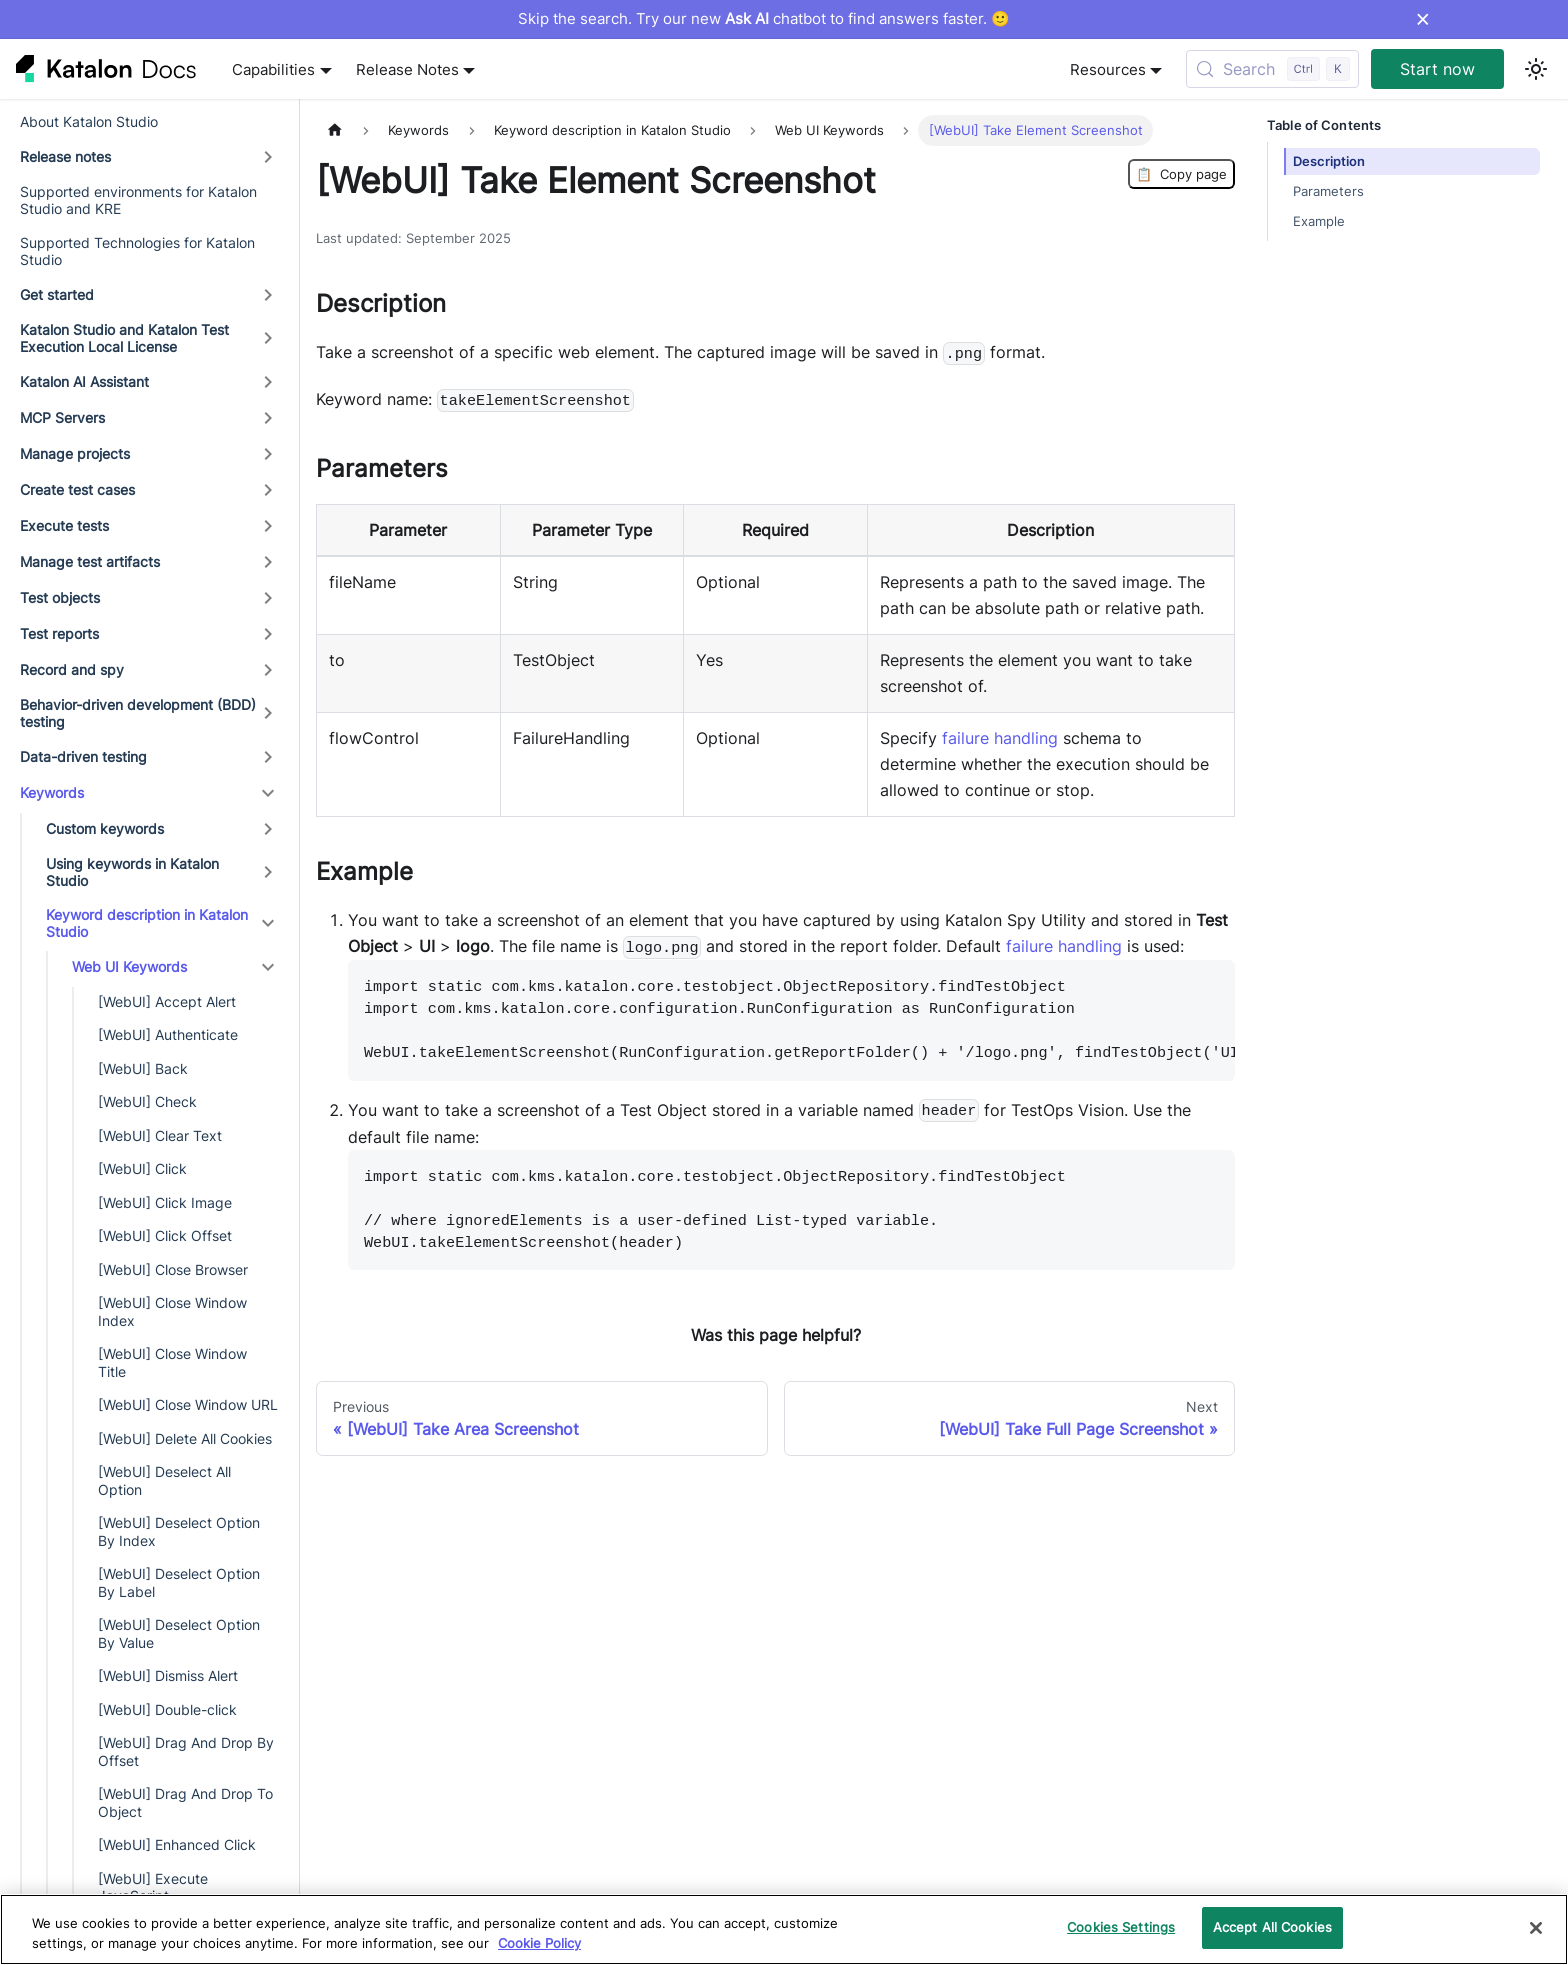 The image size is (1568, 1965). What do you see at coordinates (179, 1633) in the screenshot?
I see `[WebUI] Deselect Option By Value` at bounding box center [179, 1633].